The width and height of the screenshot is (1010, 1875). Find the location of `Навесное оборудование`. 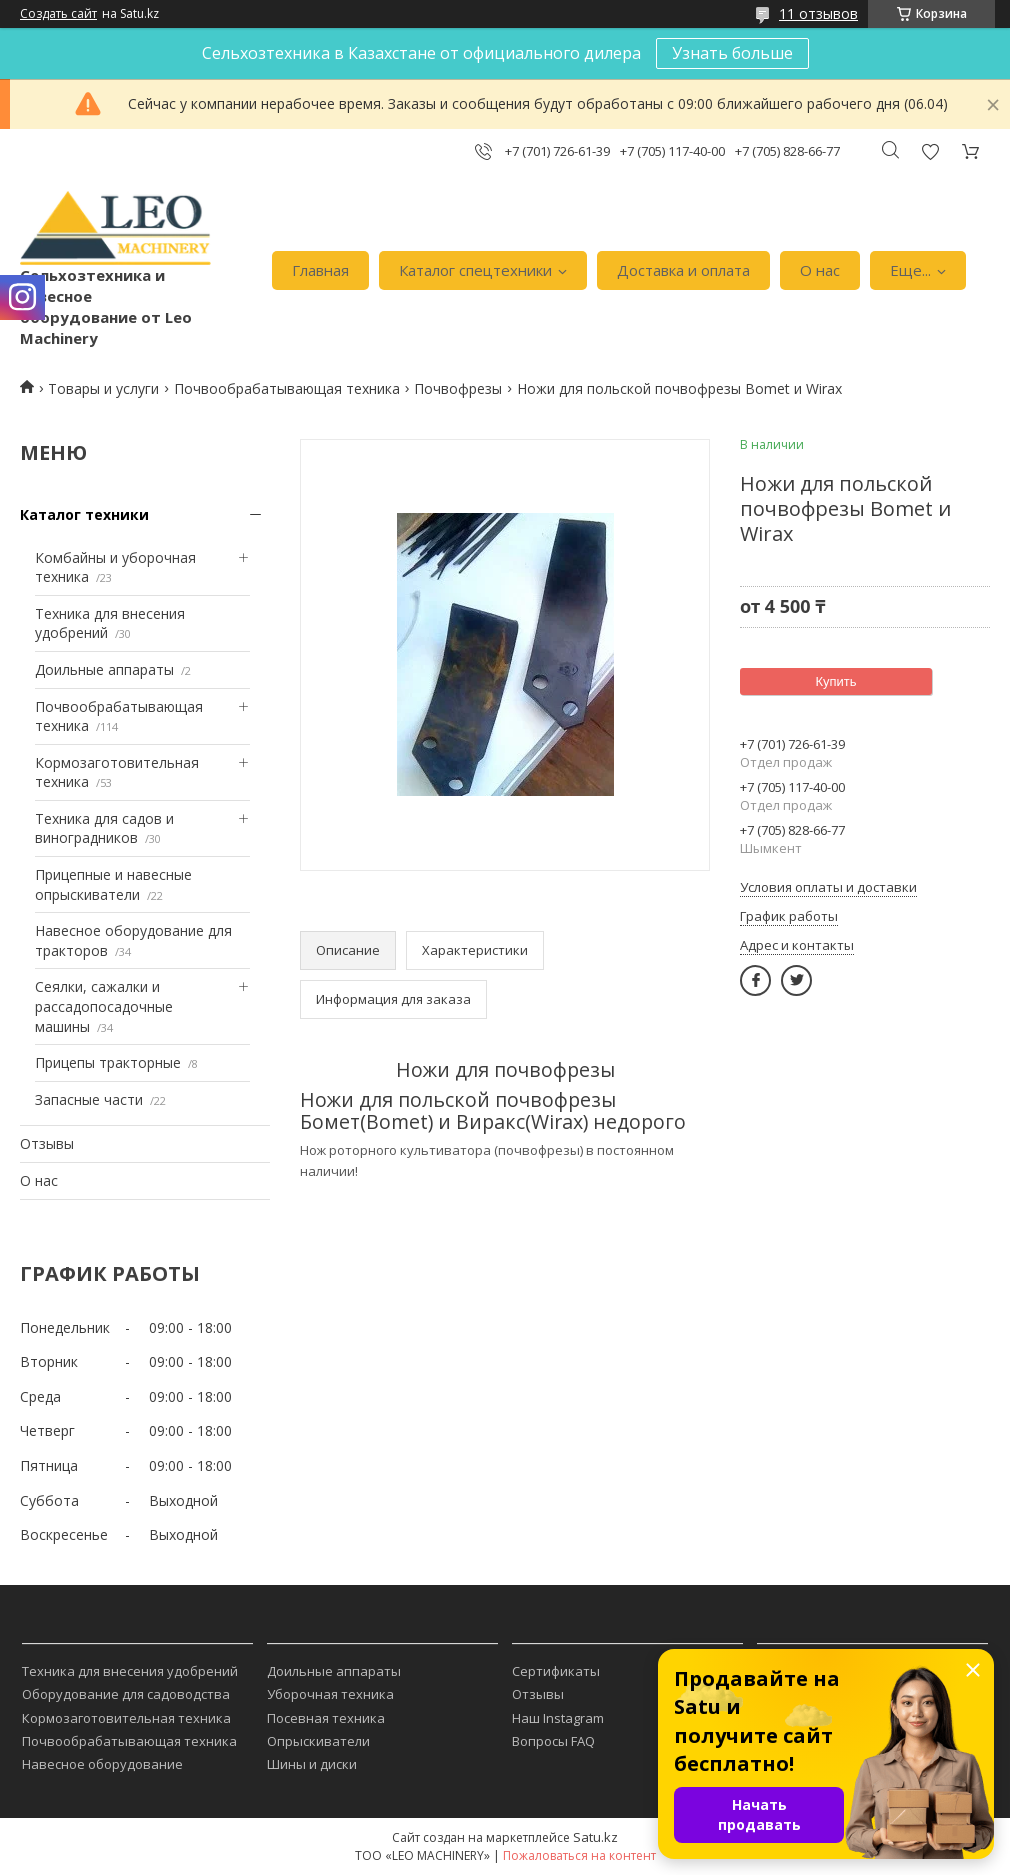

Навесное оборудование is located at coordinates (102, 1764).